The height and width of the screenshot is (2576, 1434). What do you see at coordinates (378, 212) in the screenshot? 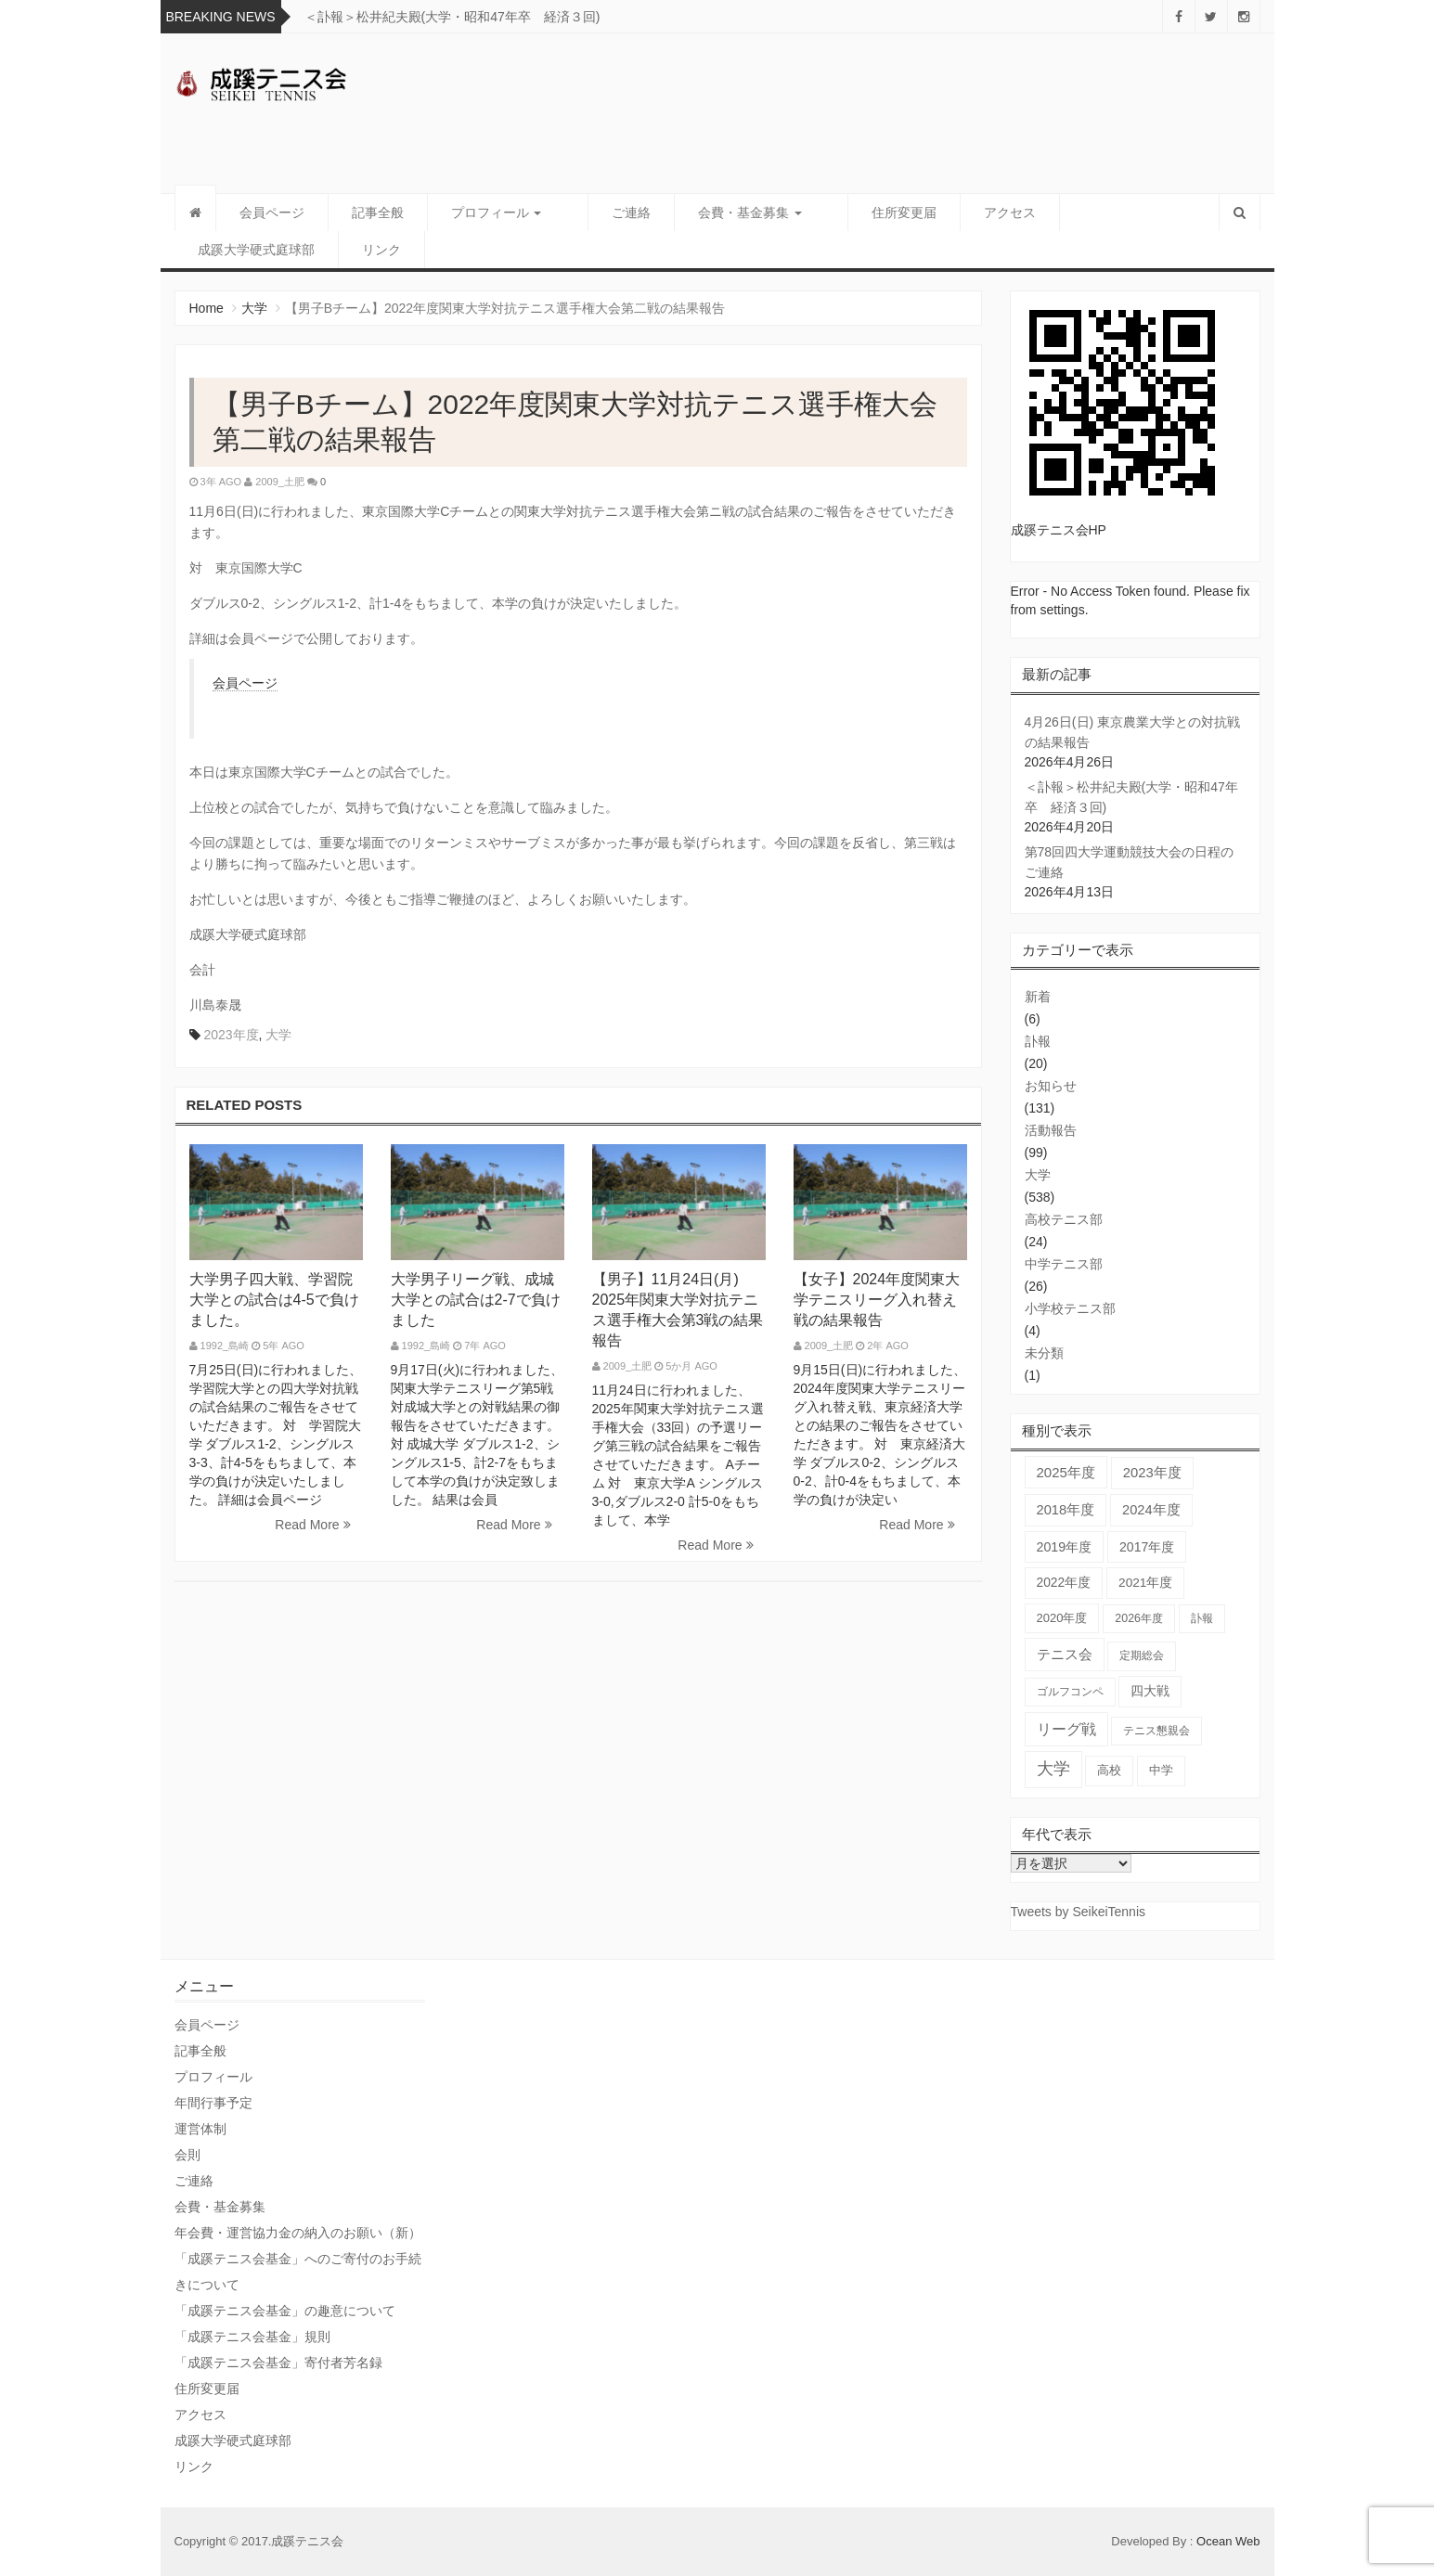
I see `記事全般` at bounding box center [378, 212].